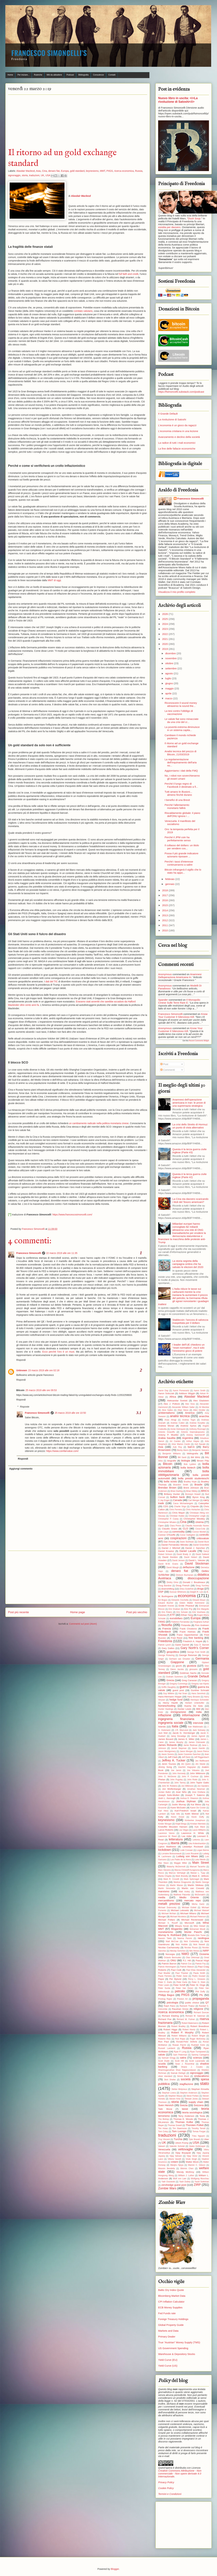  I want to click on Hal Snarr, so click(182, 1693).